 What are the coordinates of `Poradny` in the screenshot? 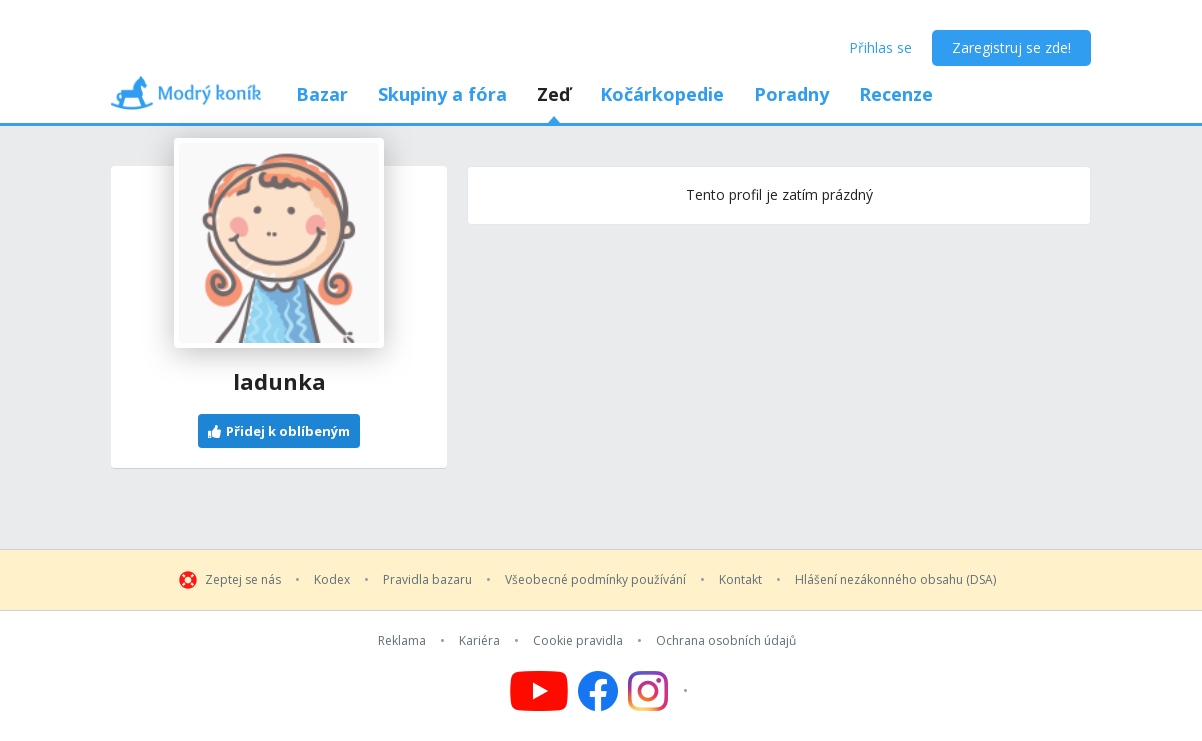 It's located at (791, 94).